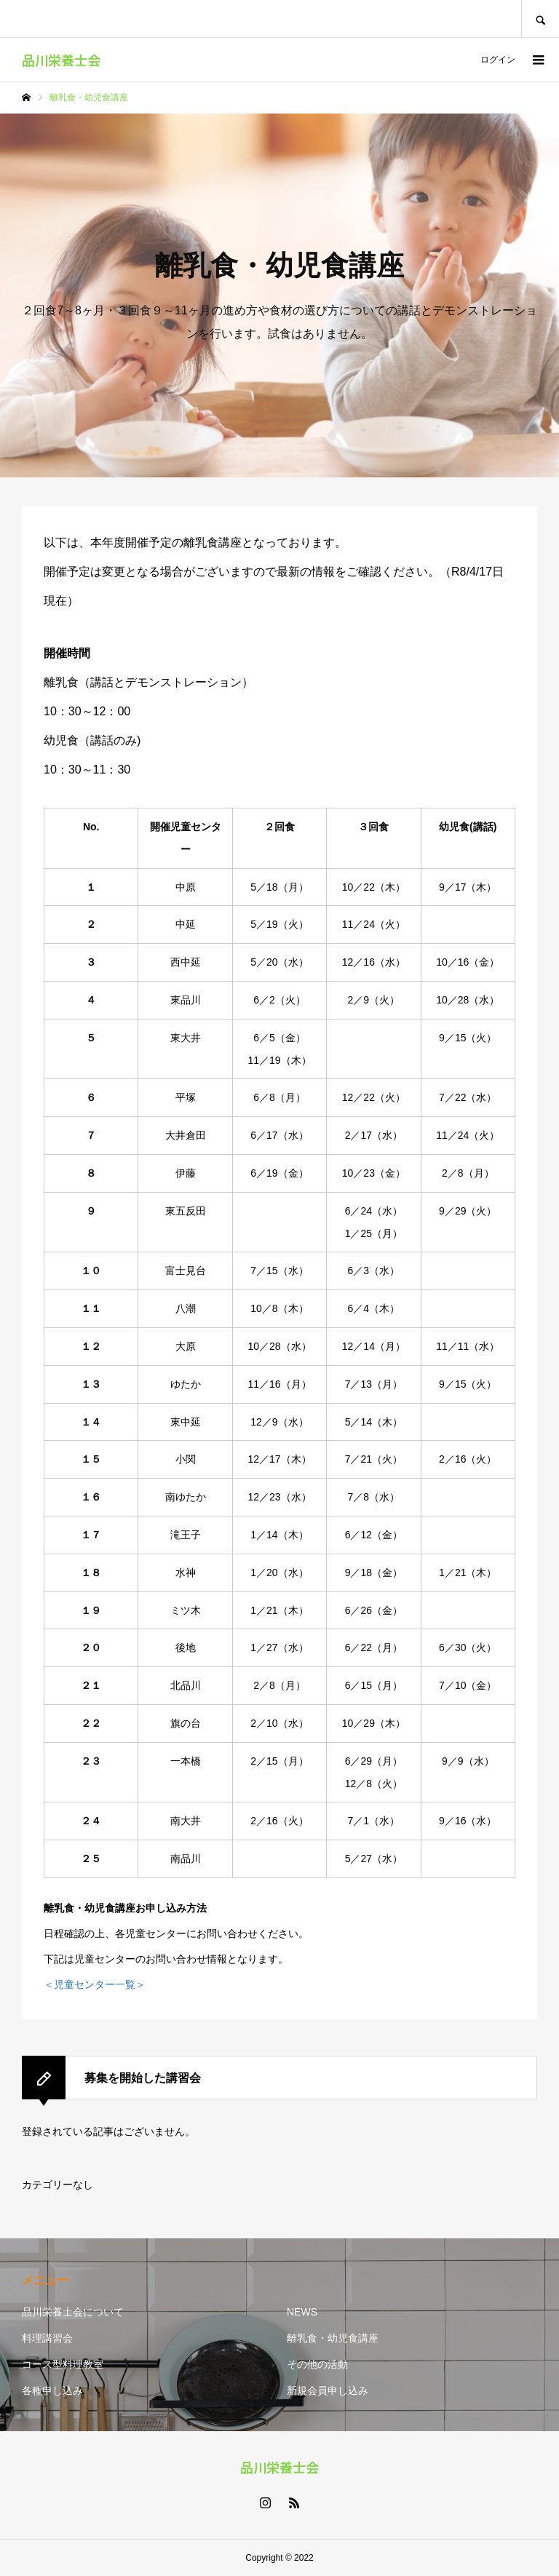 Image resolution: width=559 pixels, height=2576 pixels. What do you see at coordinates (52, 2390) in the screenshot?
I see `各種申し込み` at bounding box center [52, 2390].